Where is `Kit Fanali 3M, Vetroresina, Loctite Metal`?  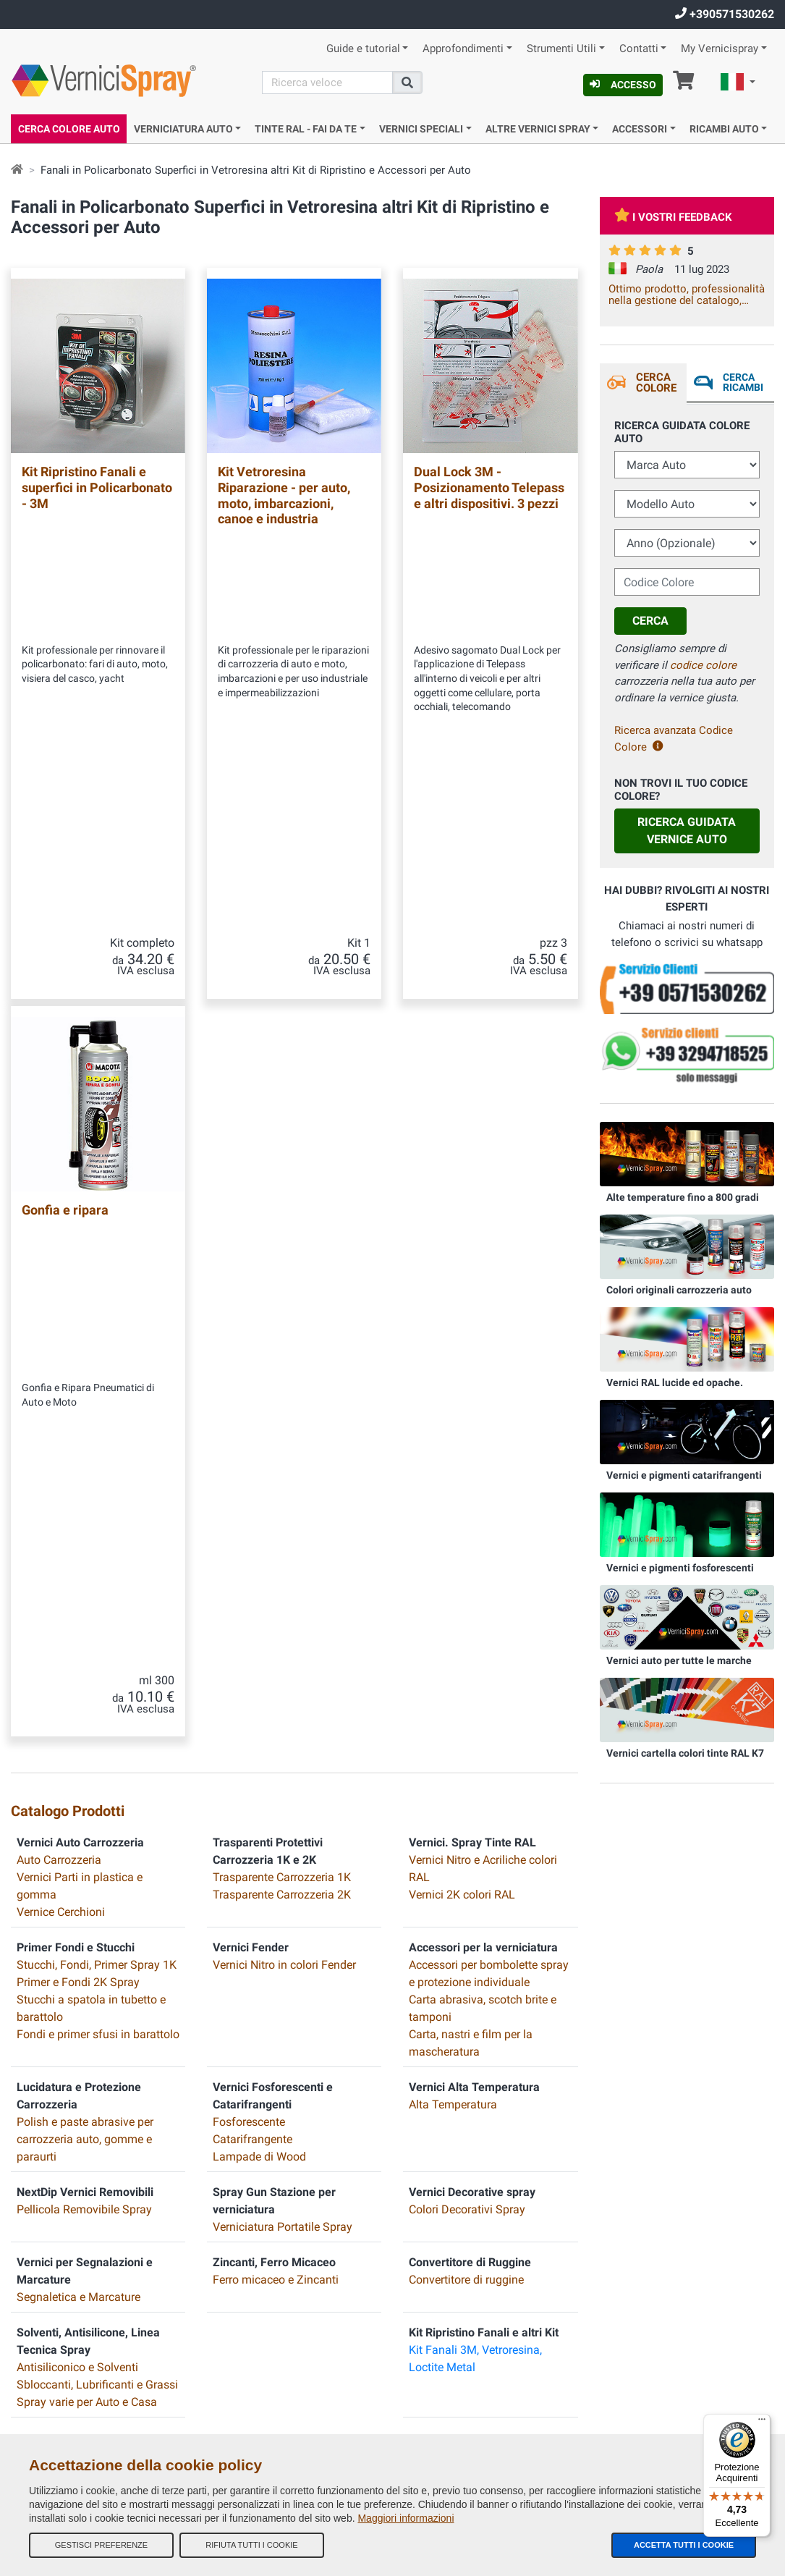
Kit Fanali 3M, Vetroresina, Loctite Metal is located at coordinates (475, 1714).